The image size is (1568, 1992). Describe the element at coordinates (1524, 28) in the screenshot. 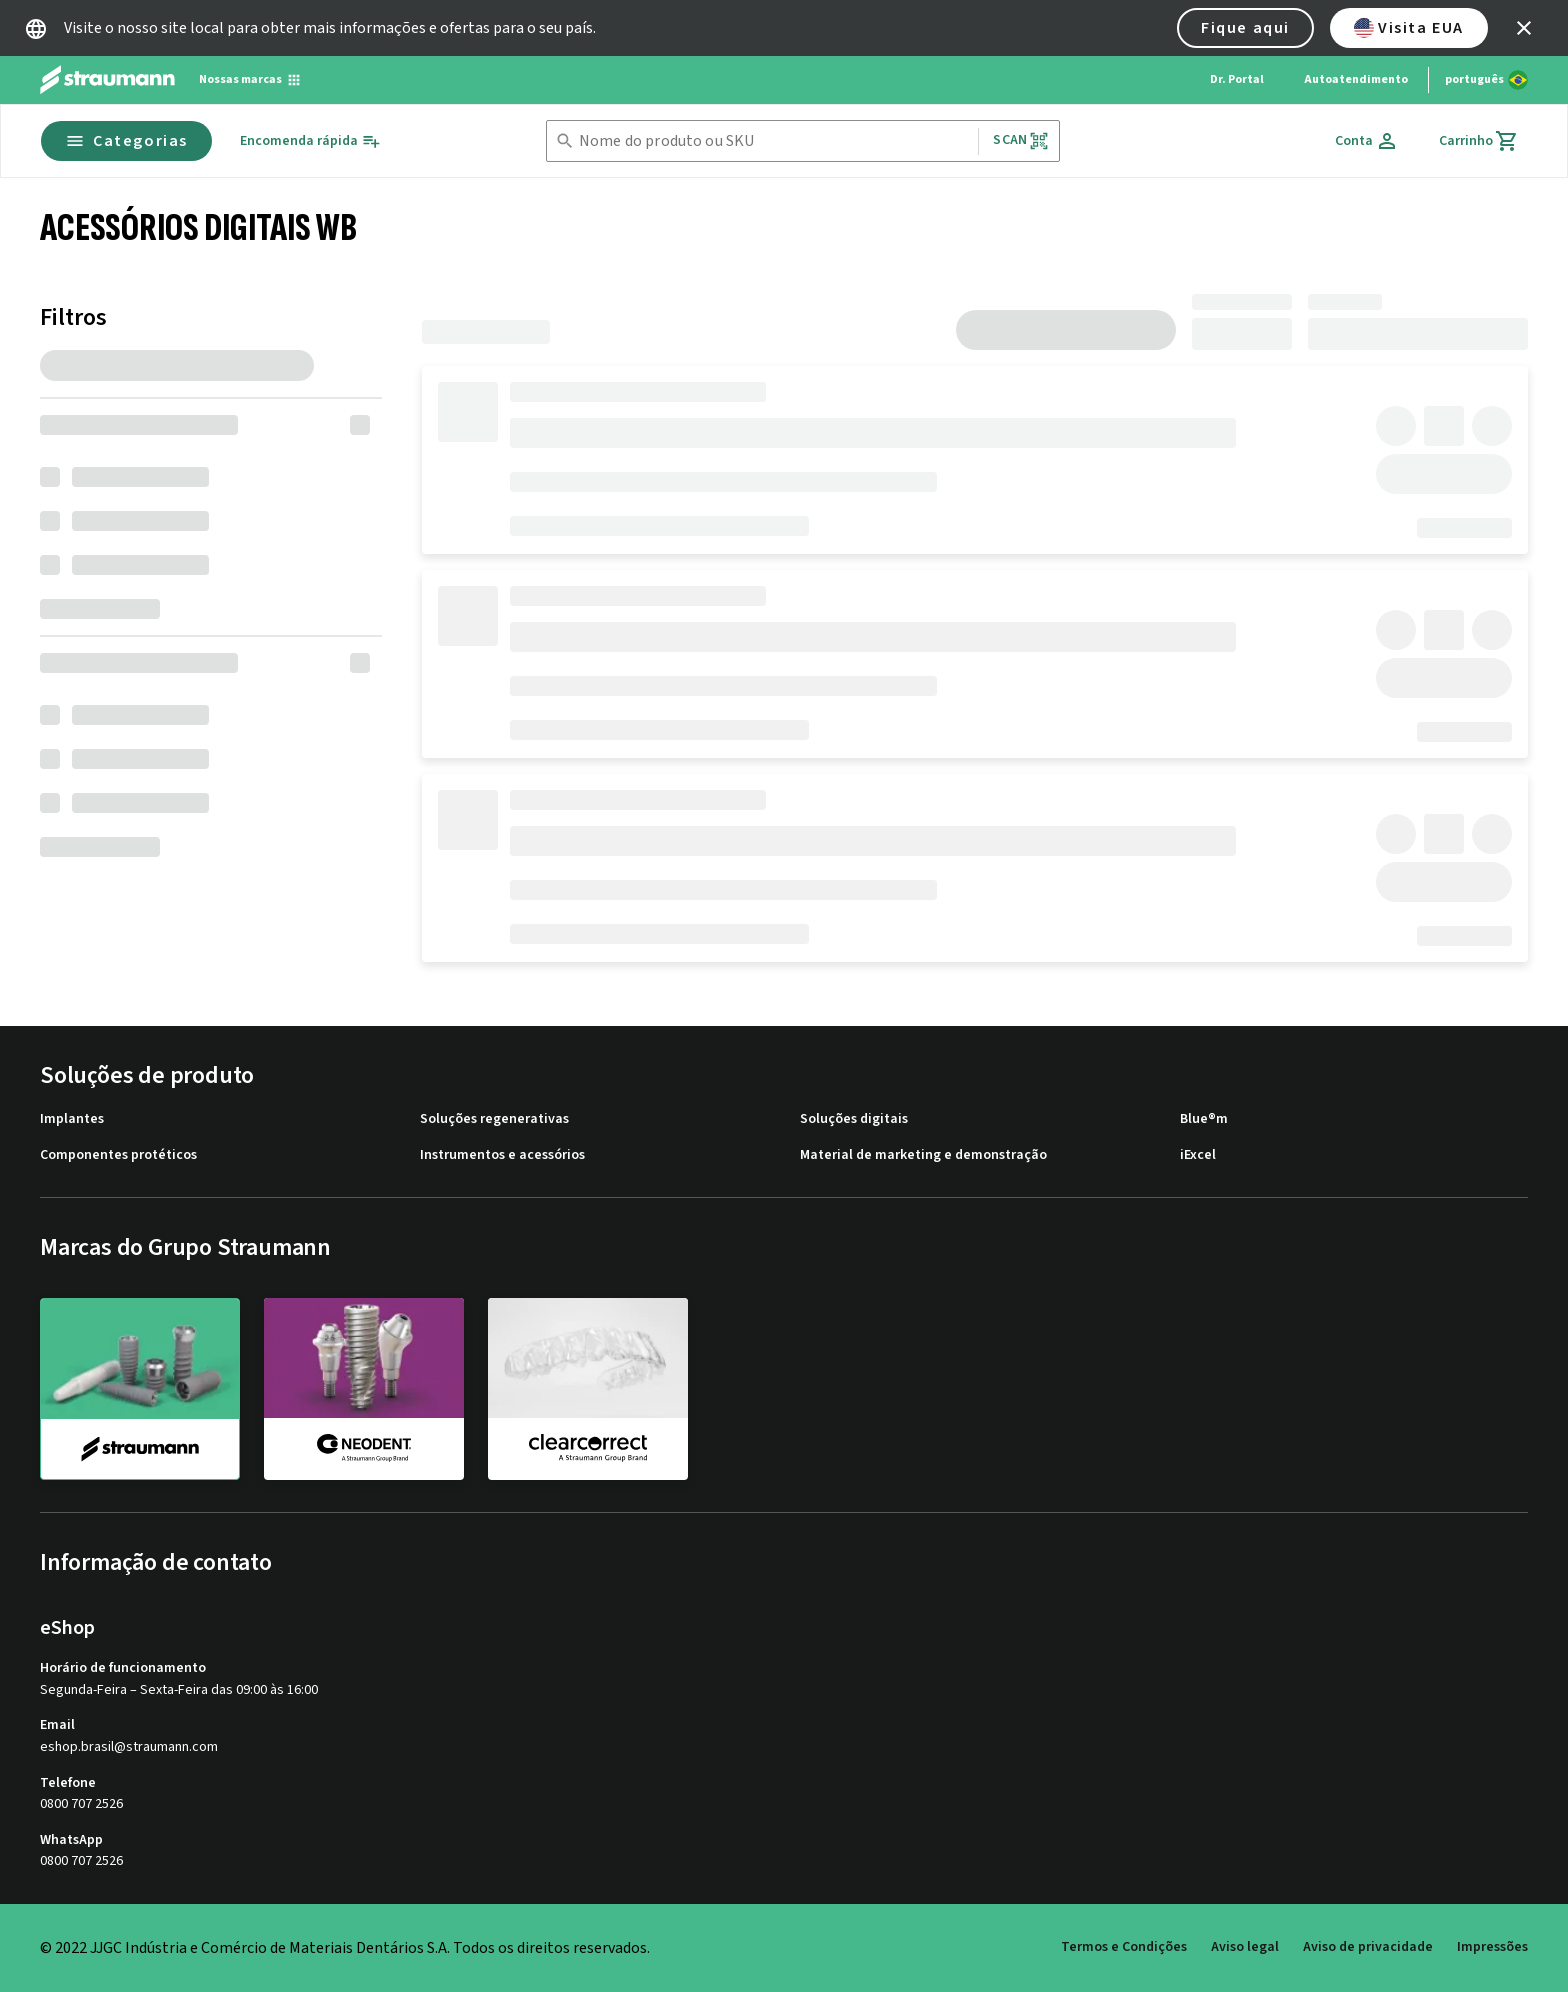

I see `[icon button]` at that location.